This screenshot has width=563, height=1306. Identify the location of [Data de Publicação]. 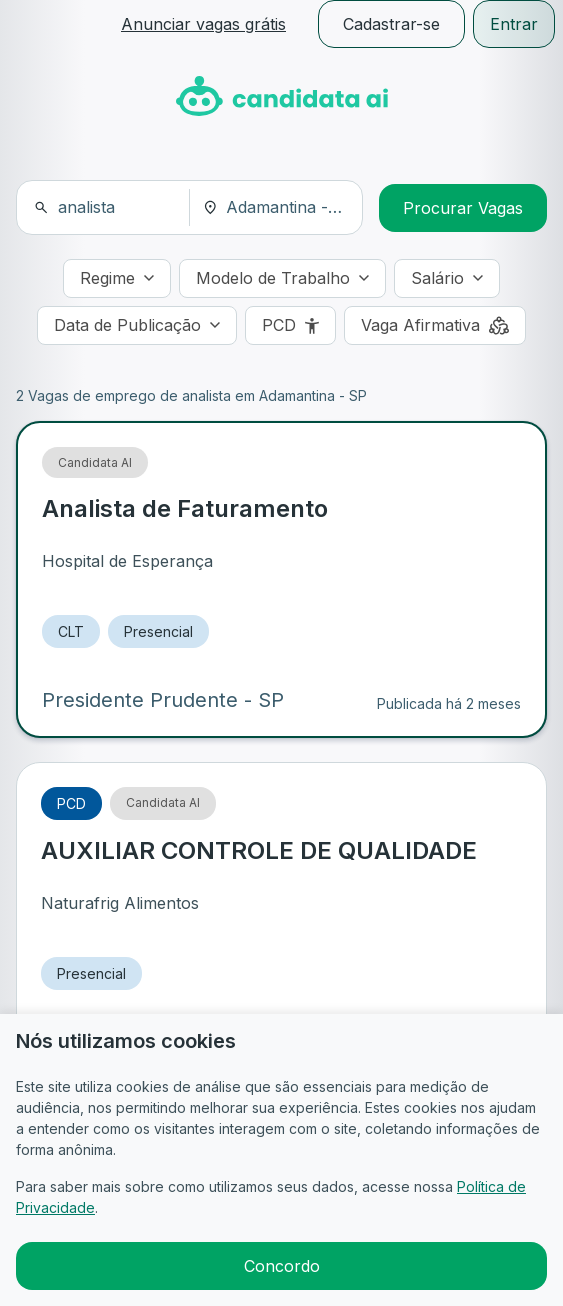
(137, 325).